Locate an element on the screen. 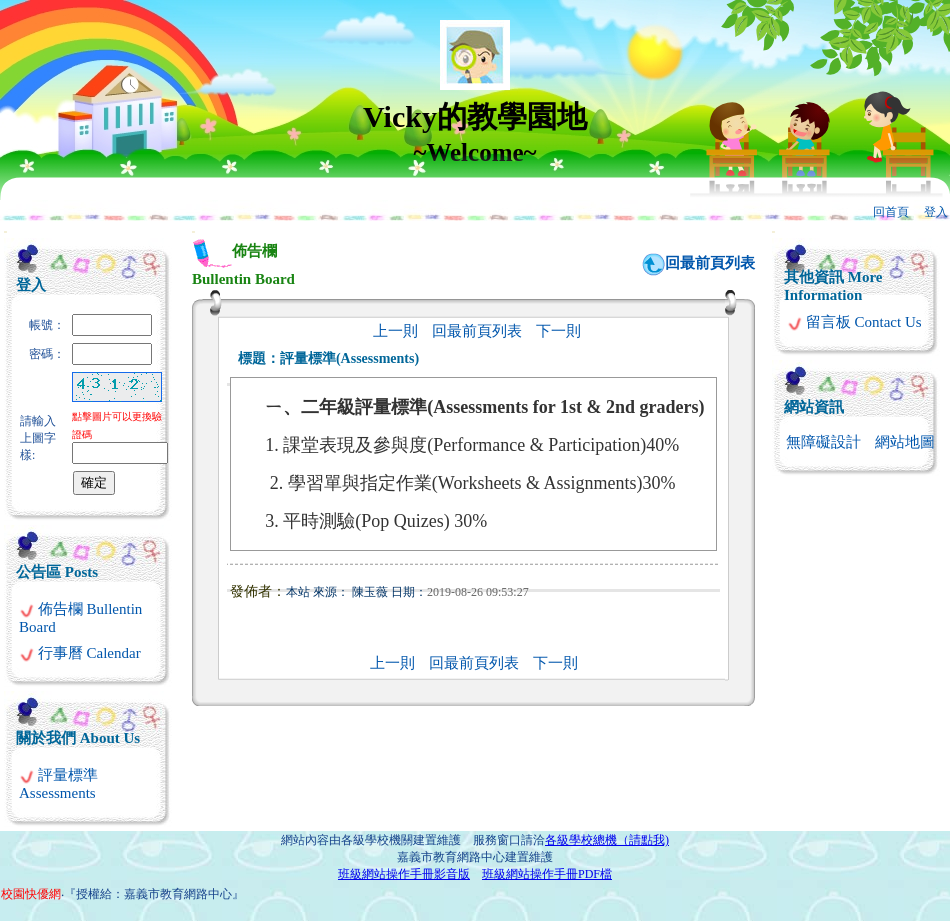 This screenshot has height=921, width=950. 行事曆 Calendar is located at coordinates (80, 653).